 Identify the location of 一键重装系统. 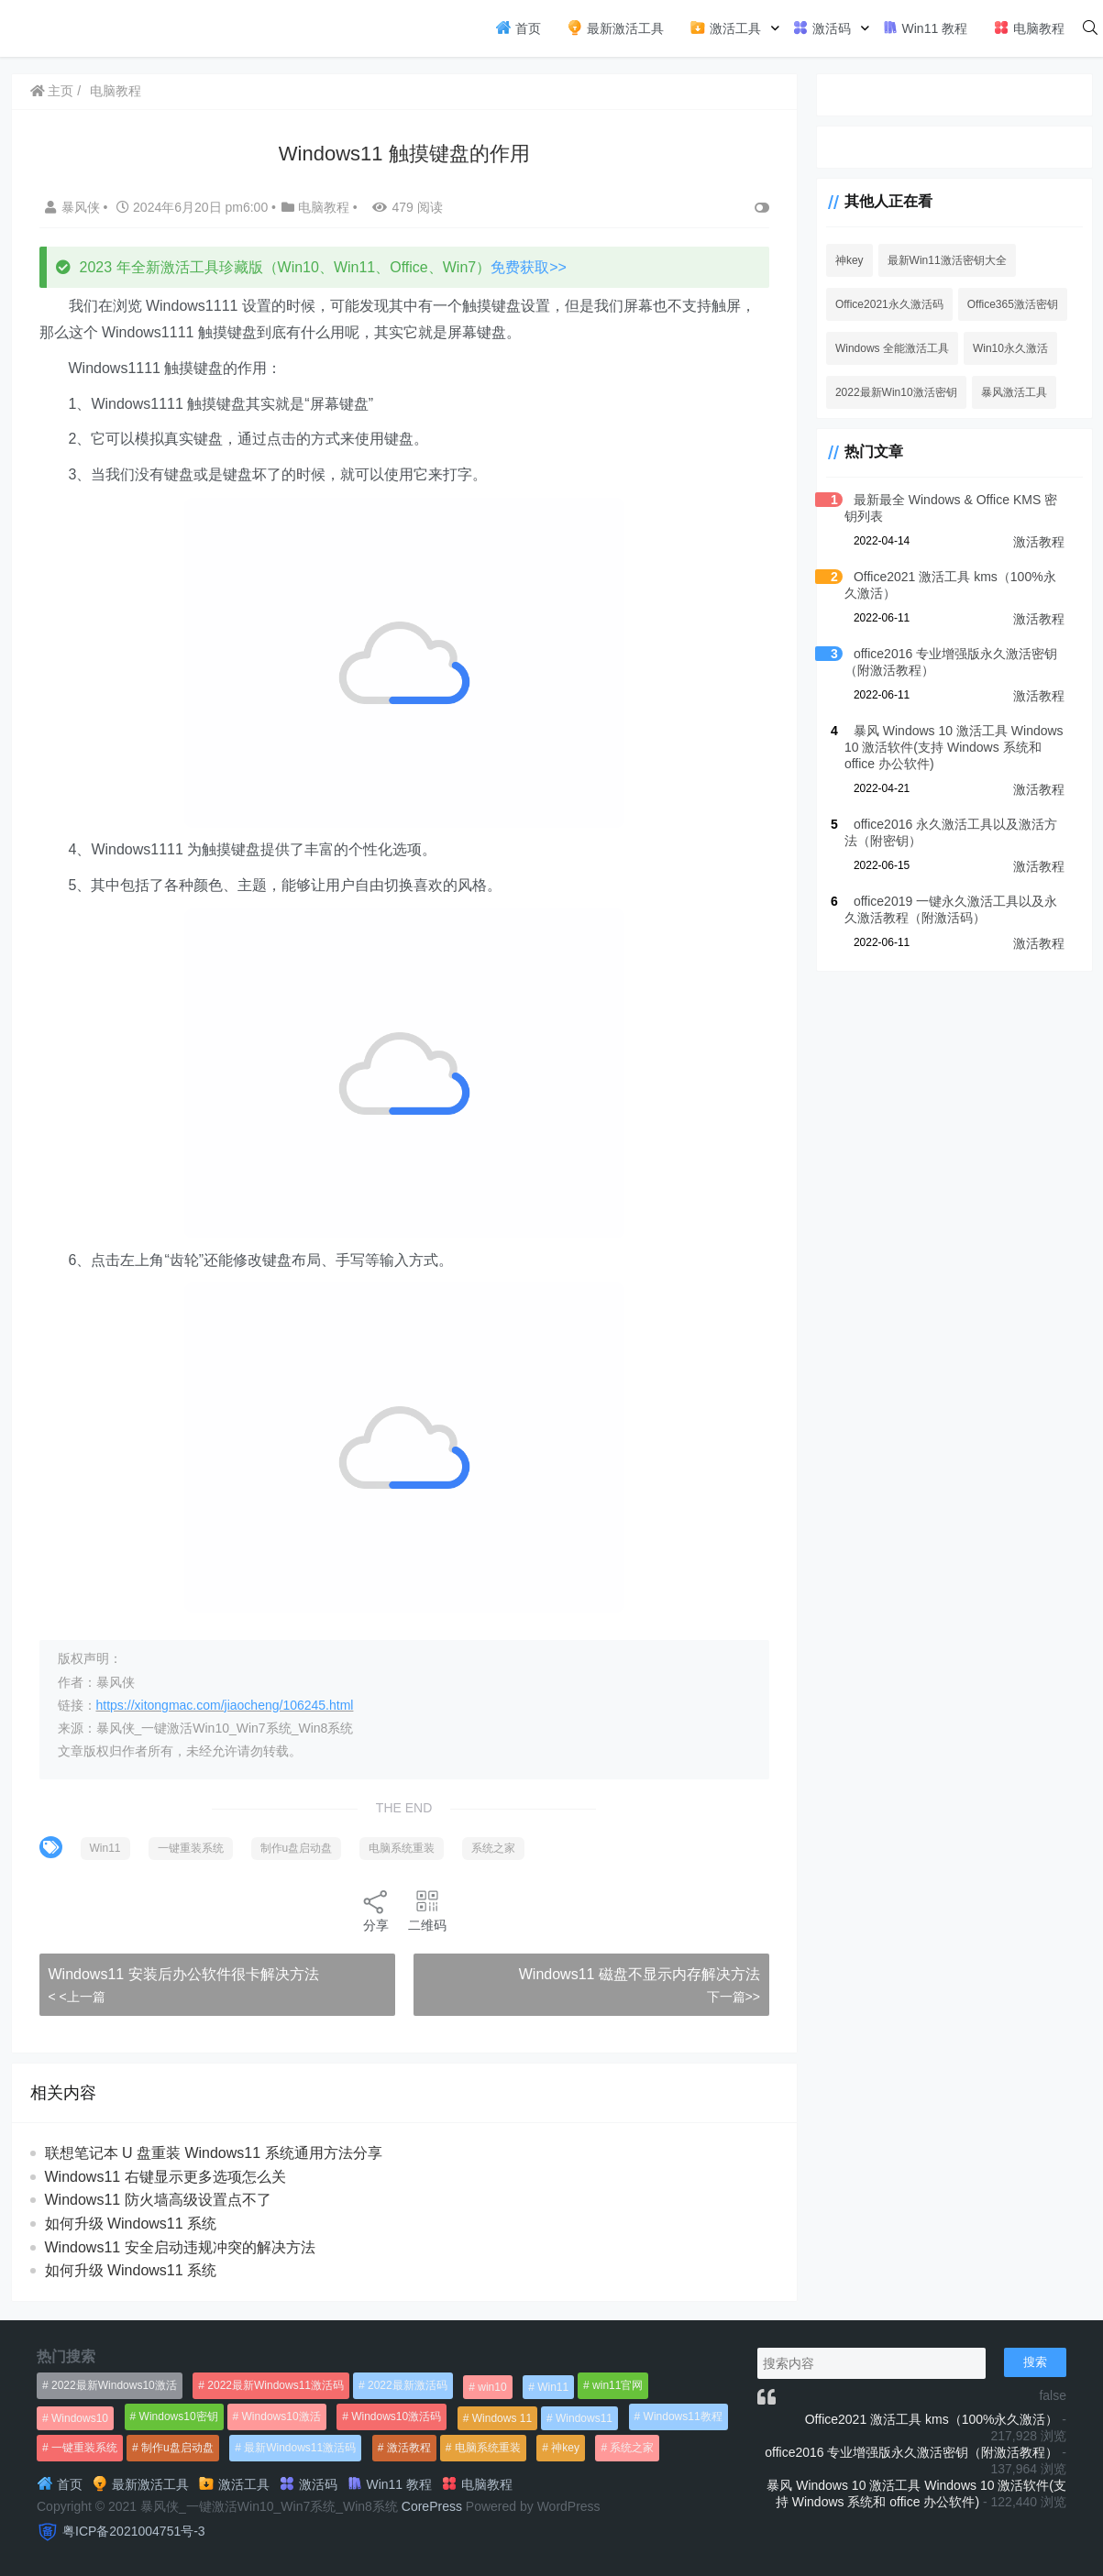
(191, 1848).